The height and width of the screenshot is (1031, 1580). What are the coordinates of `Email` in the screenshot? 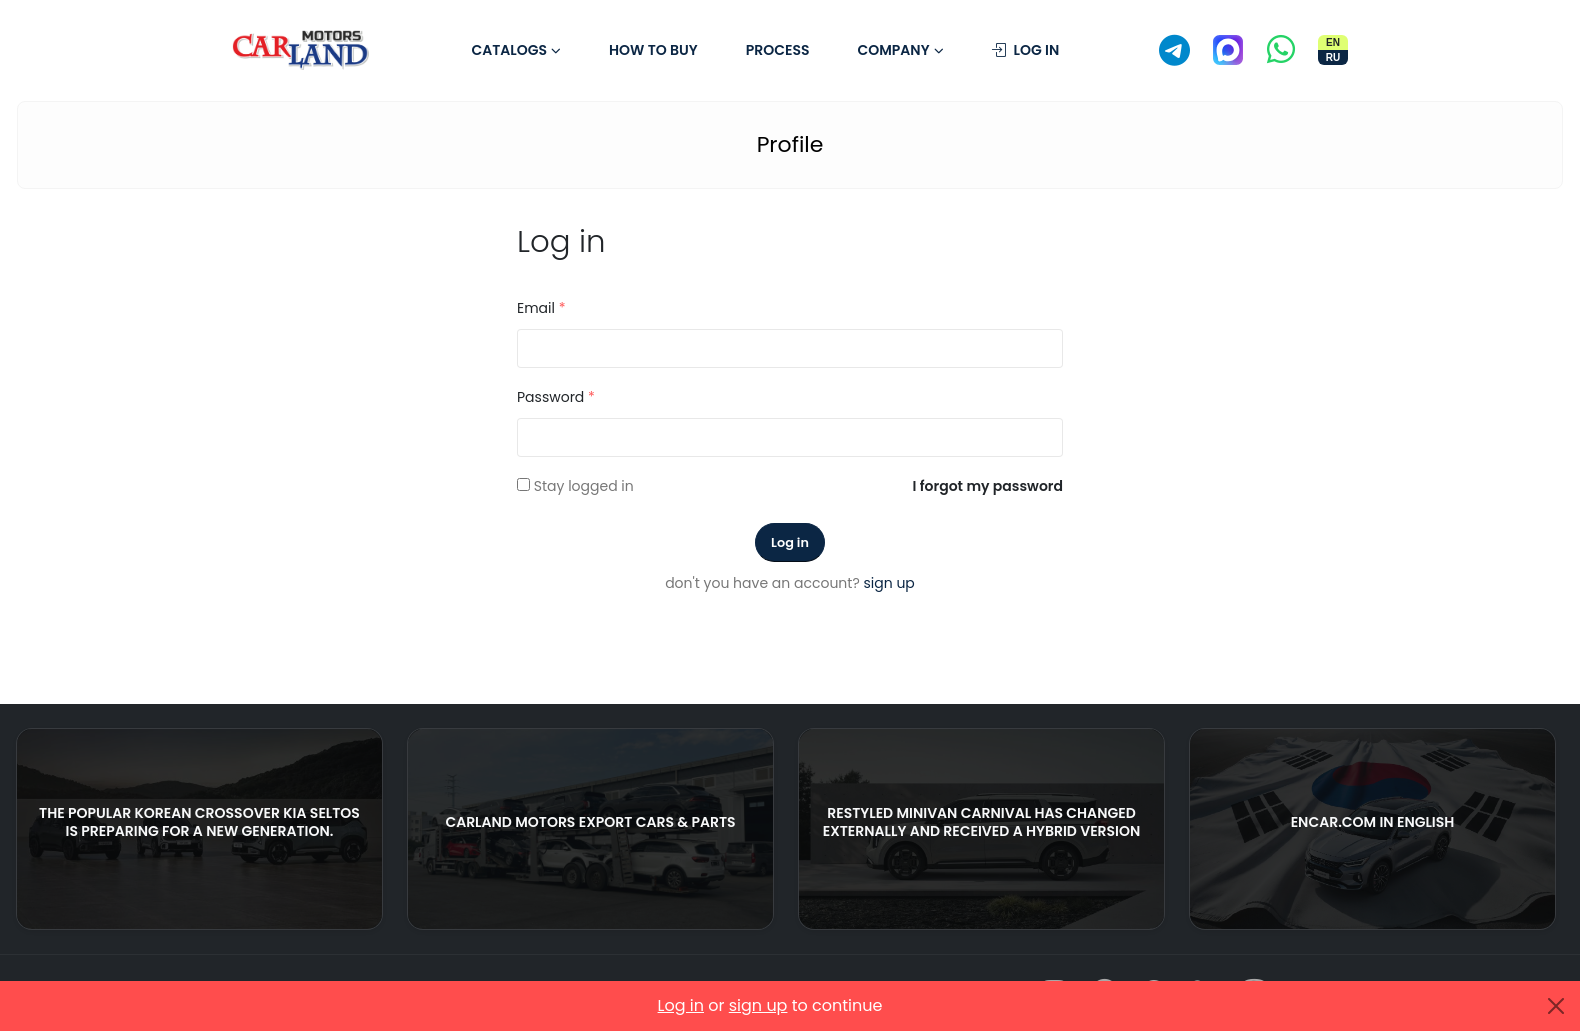 It's located at (541, 308).